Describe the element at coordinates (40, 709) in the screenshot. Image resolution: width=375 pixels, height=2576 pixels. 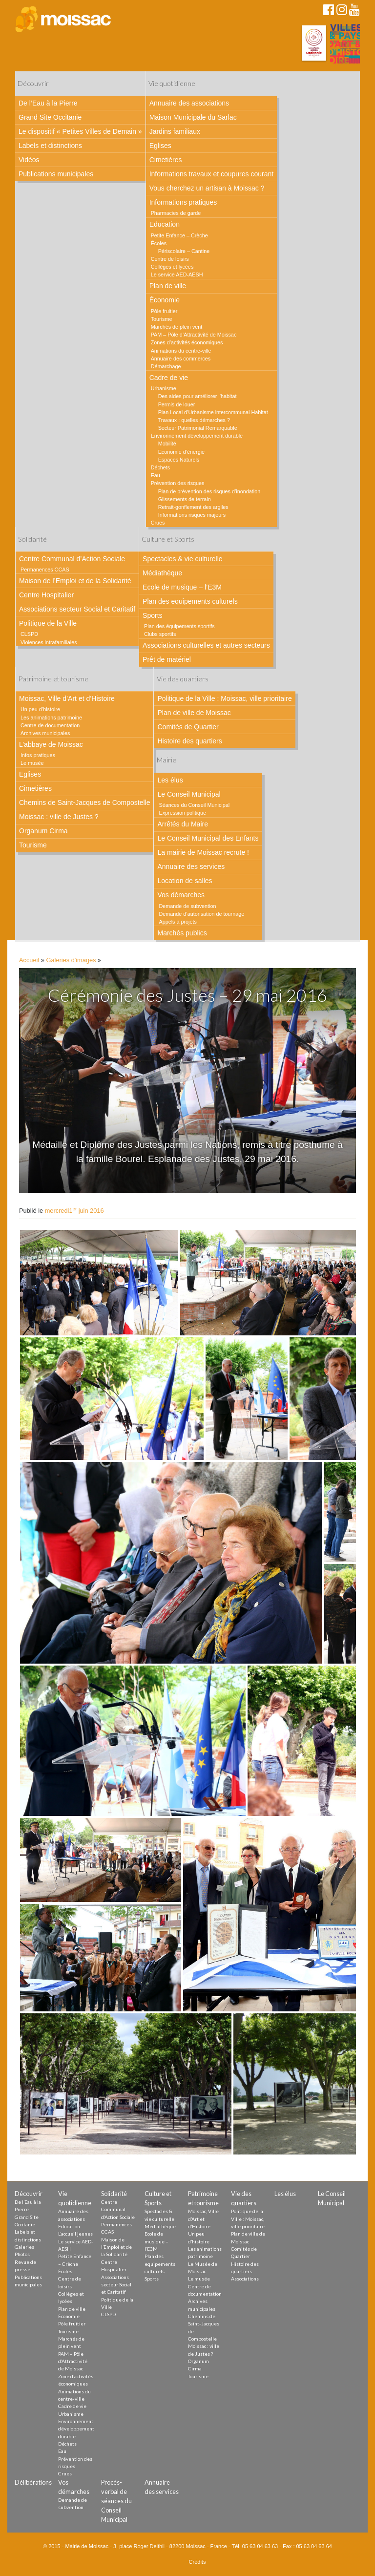
I see `Un peu d’histoire` at that location.